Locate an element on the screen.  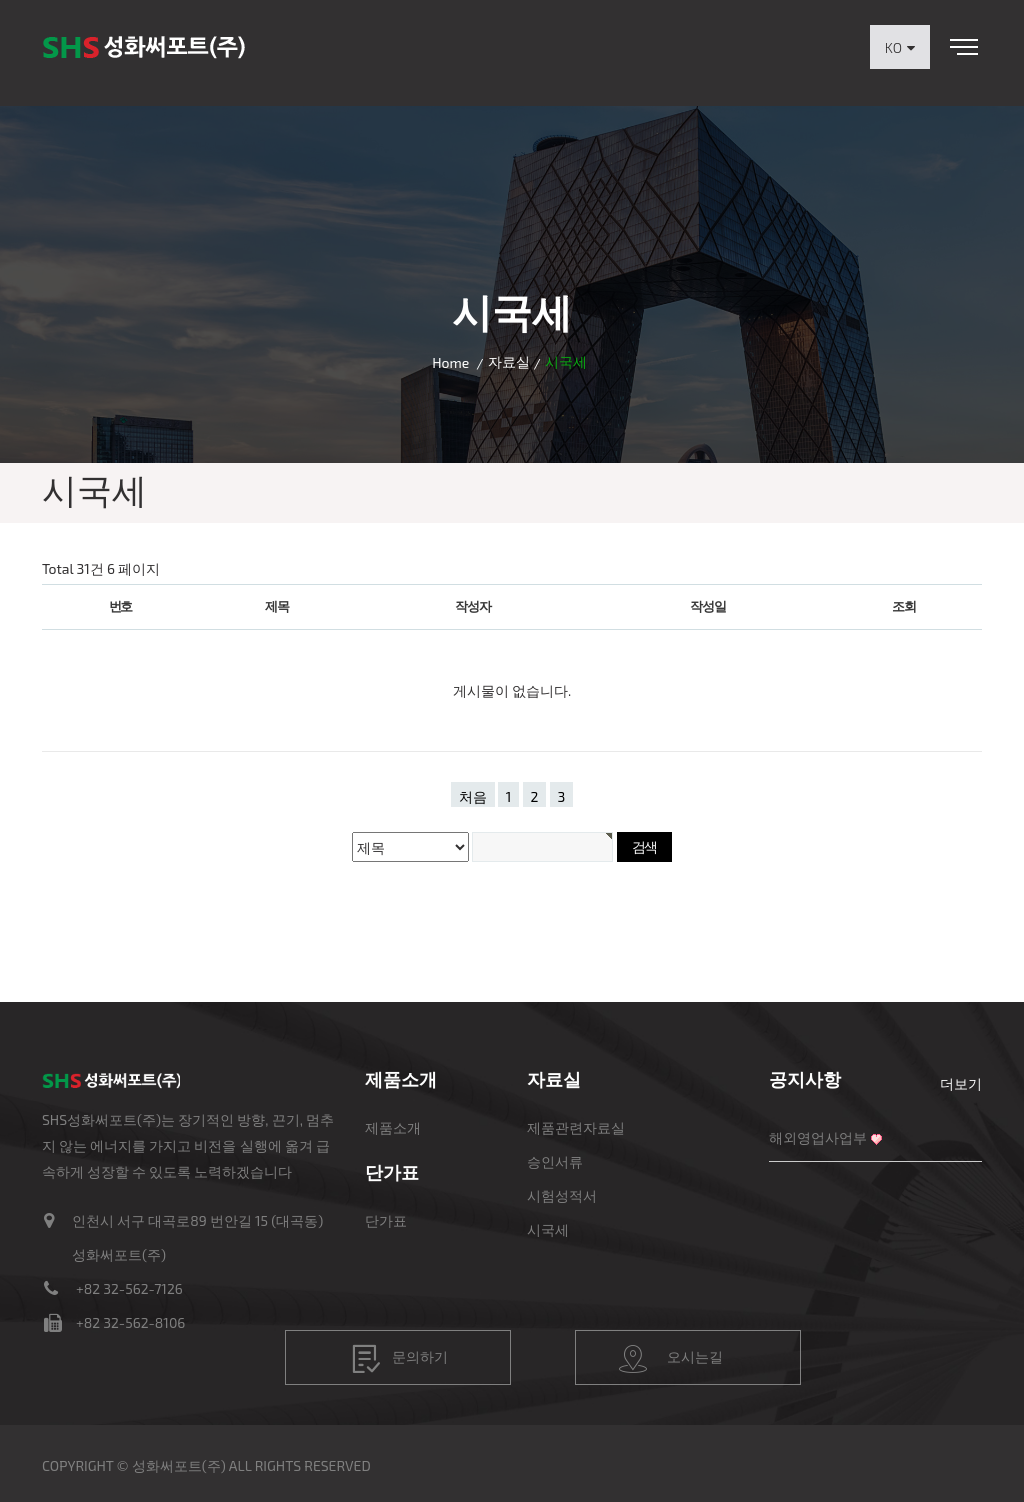
+82 32-562-8106 is located at coordinates (130, 1322).